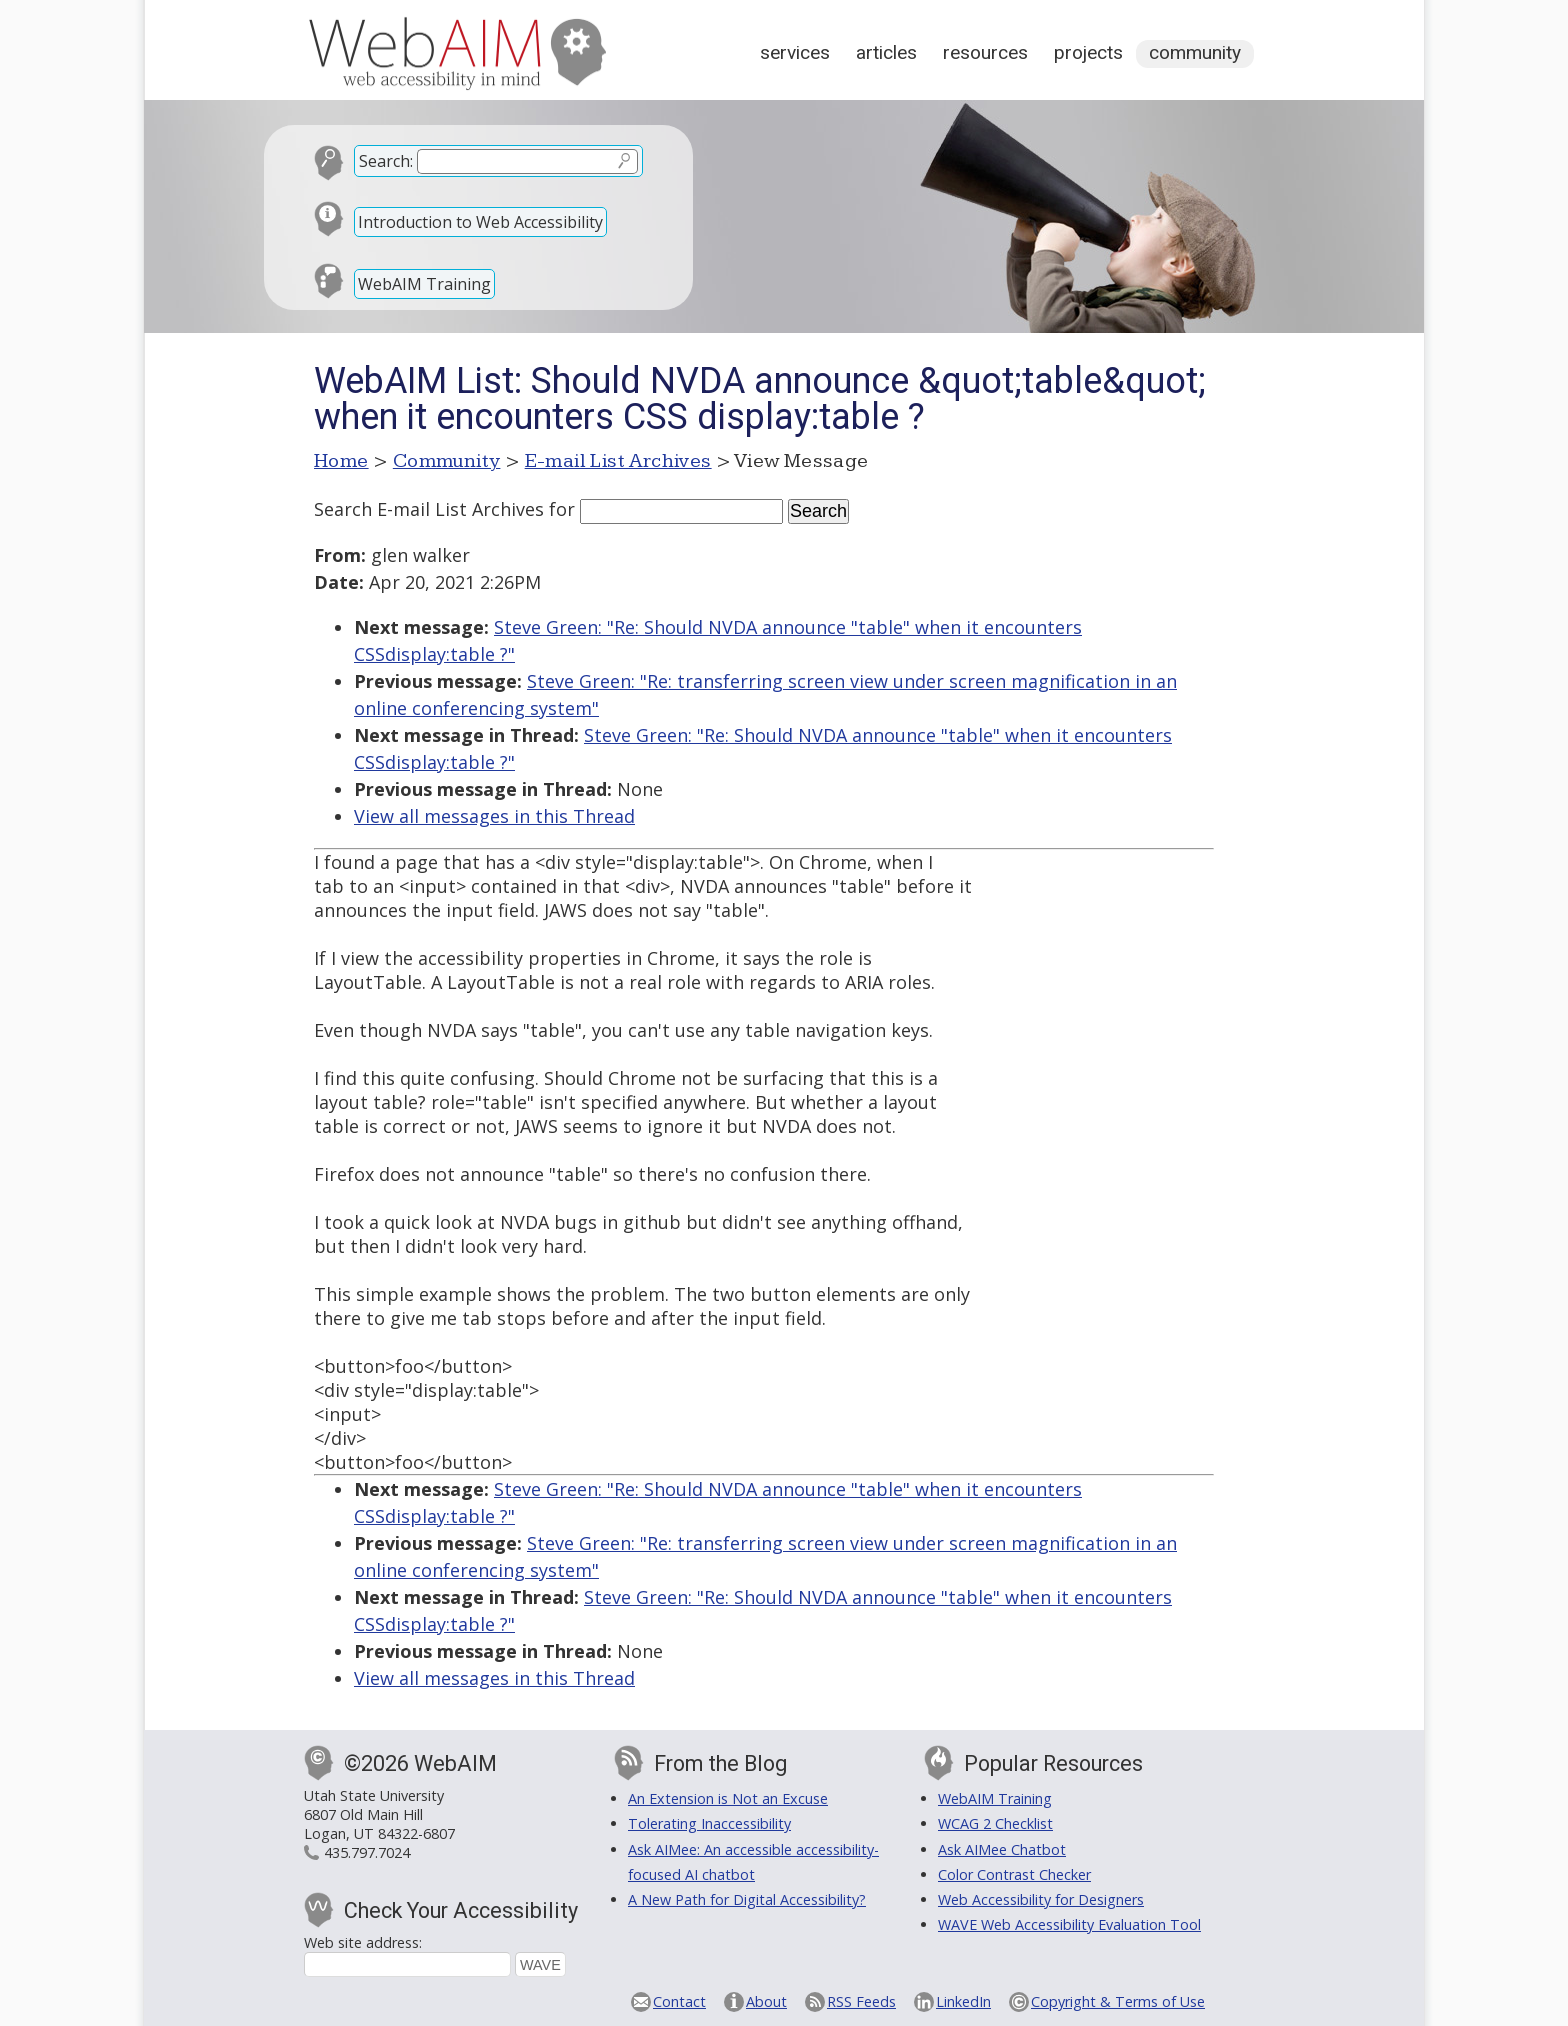 This screenshot has width=1568, height=2026. Describe the element at coordinates (341, 461) in the screenshot. I see `Home` at that location.